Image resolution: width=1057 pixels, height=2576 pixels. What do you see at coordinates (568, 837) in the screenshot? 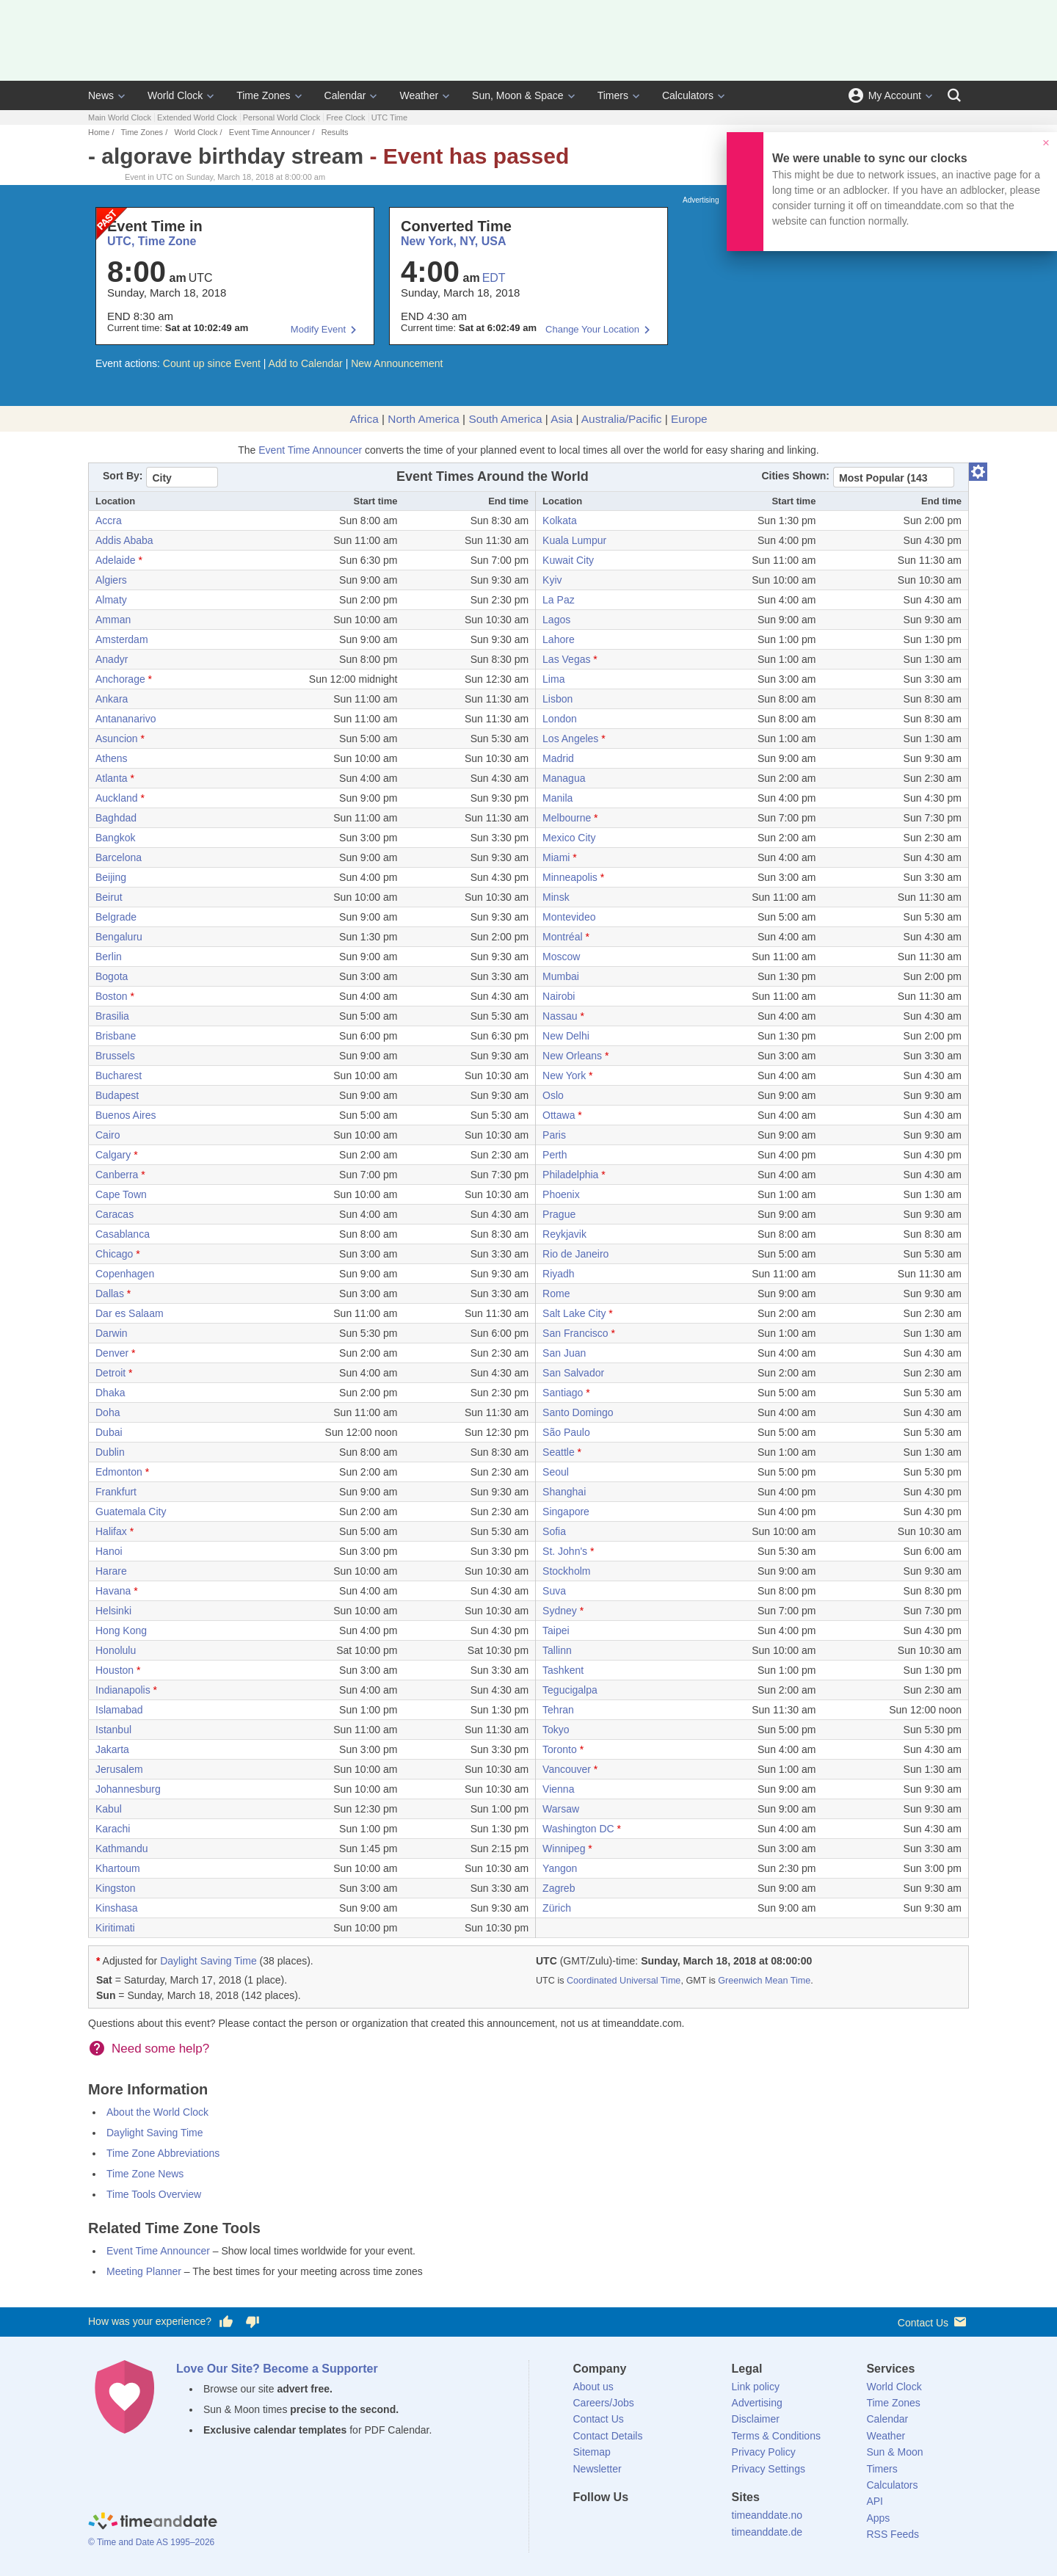
I see `Mexico City` at bounding box center [568, 837].